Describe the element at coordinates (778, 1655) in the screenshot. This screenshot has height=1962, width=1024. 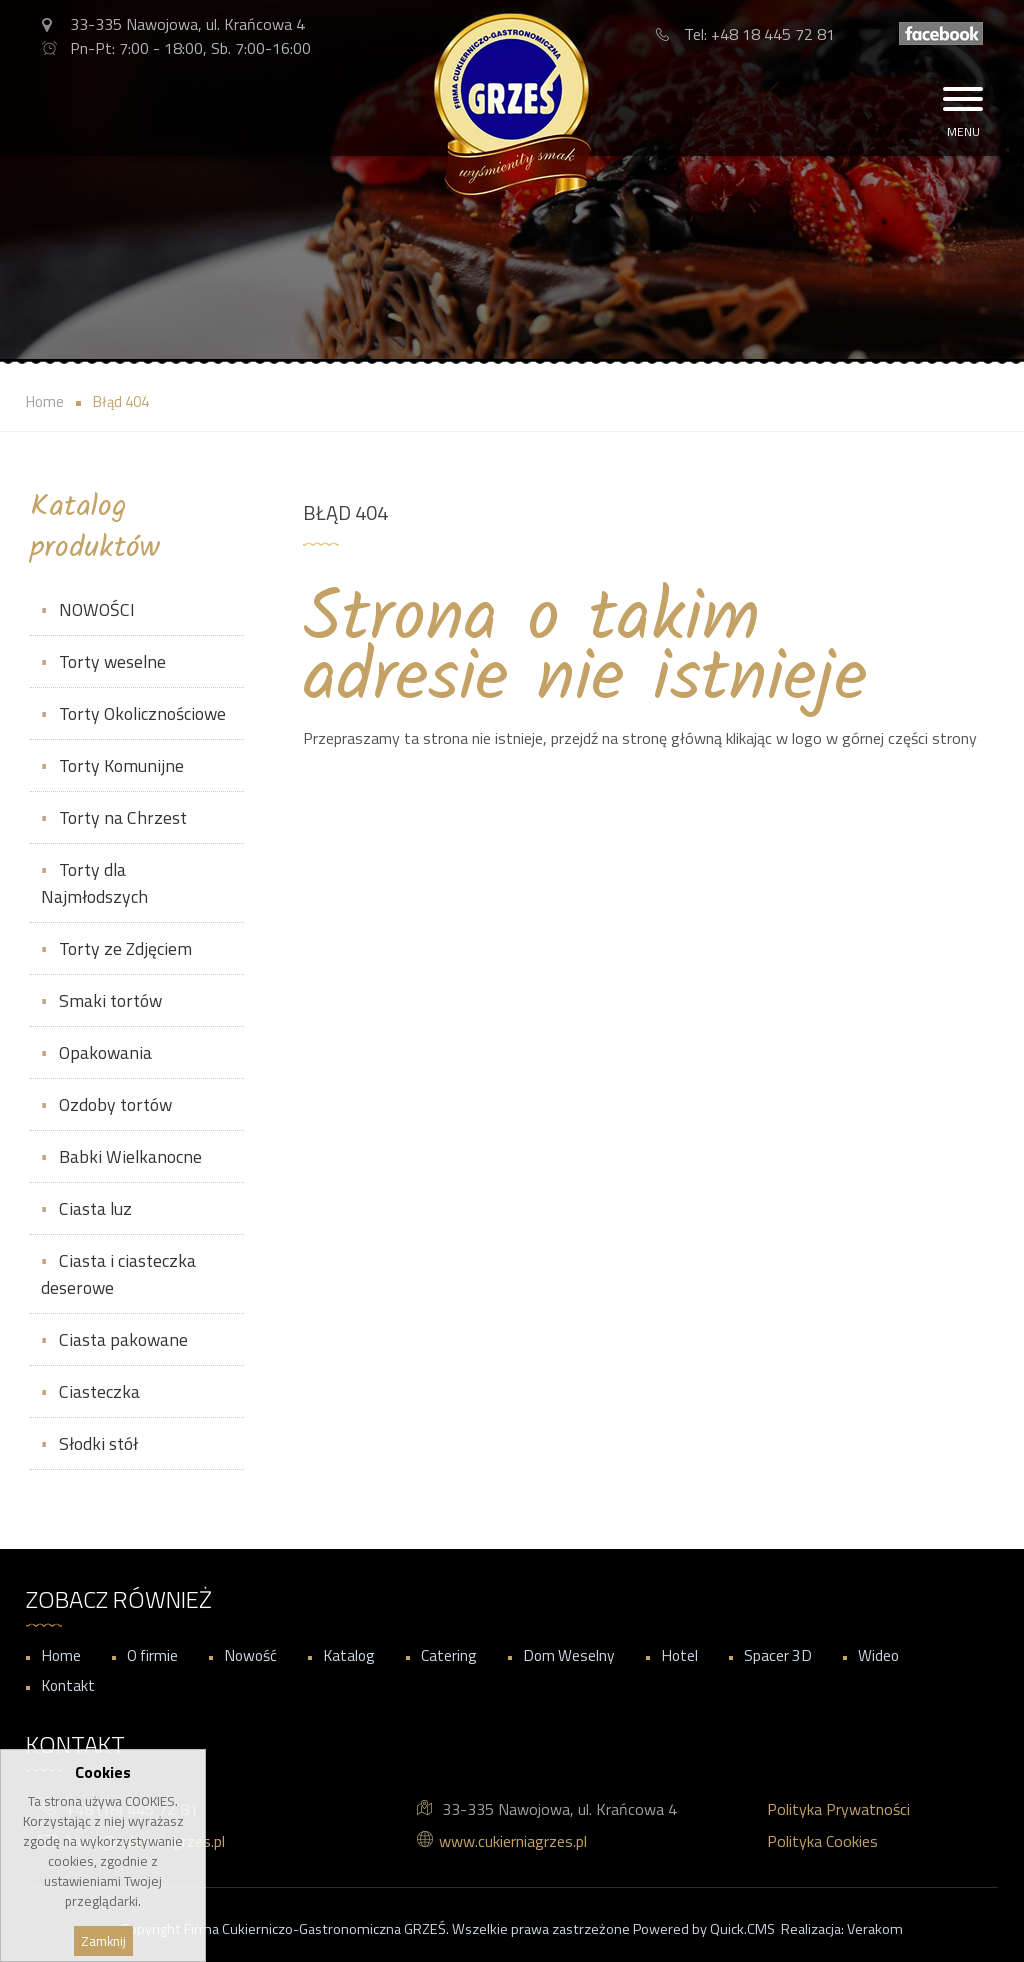
I see `Spacer 3D [menuitem]` at that location.